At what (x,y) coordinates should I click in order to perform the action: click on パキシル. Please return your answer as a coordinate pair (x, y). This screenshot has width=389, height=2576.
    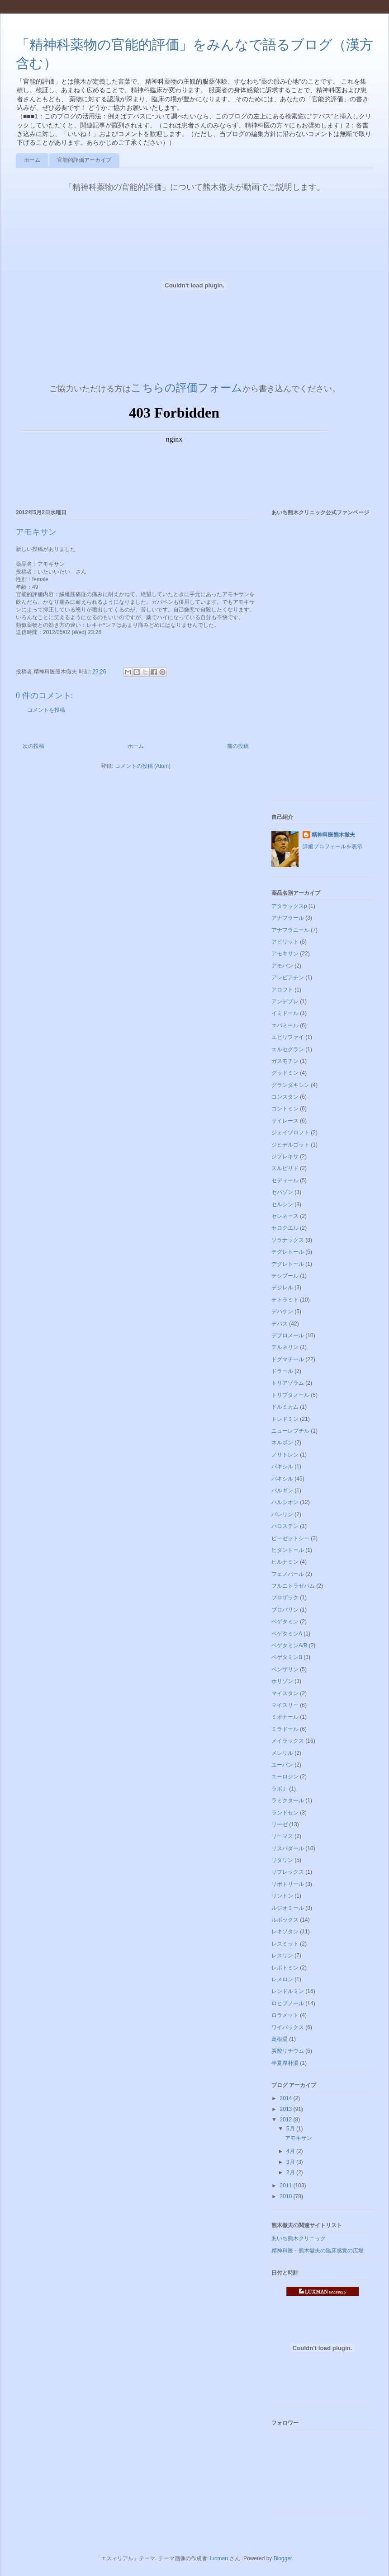
    Looking at the image, I should click on (282, 1479).